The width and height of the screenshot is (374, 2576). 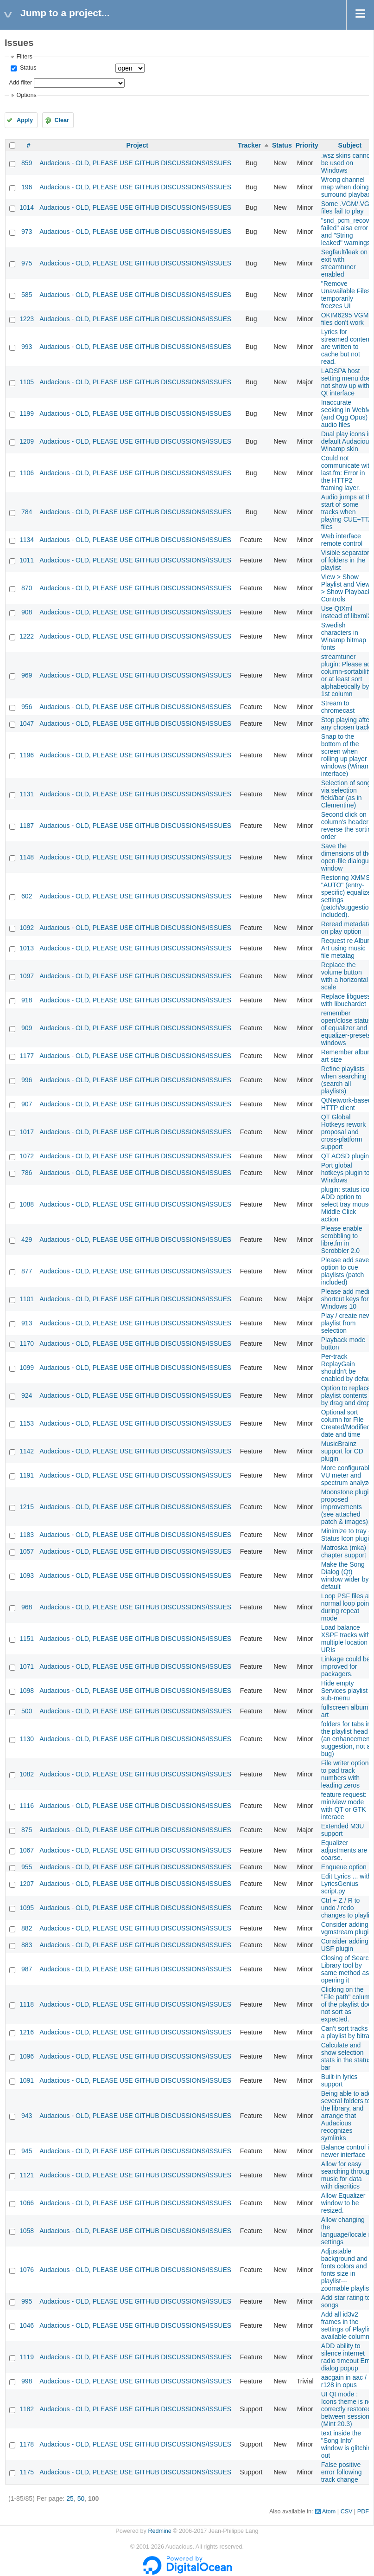 I want to click on 969, so click(x=26, y=675).